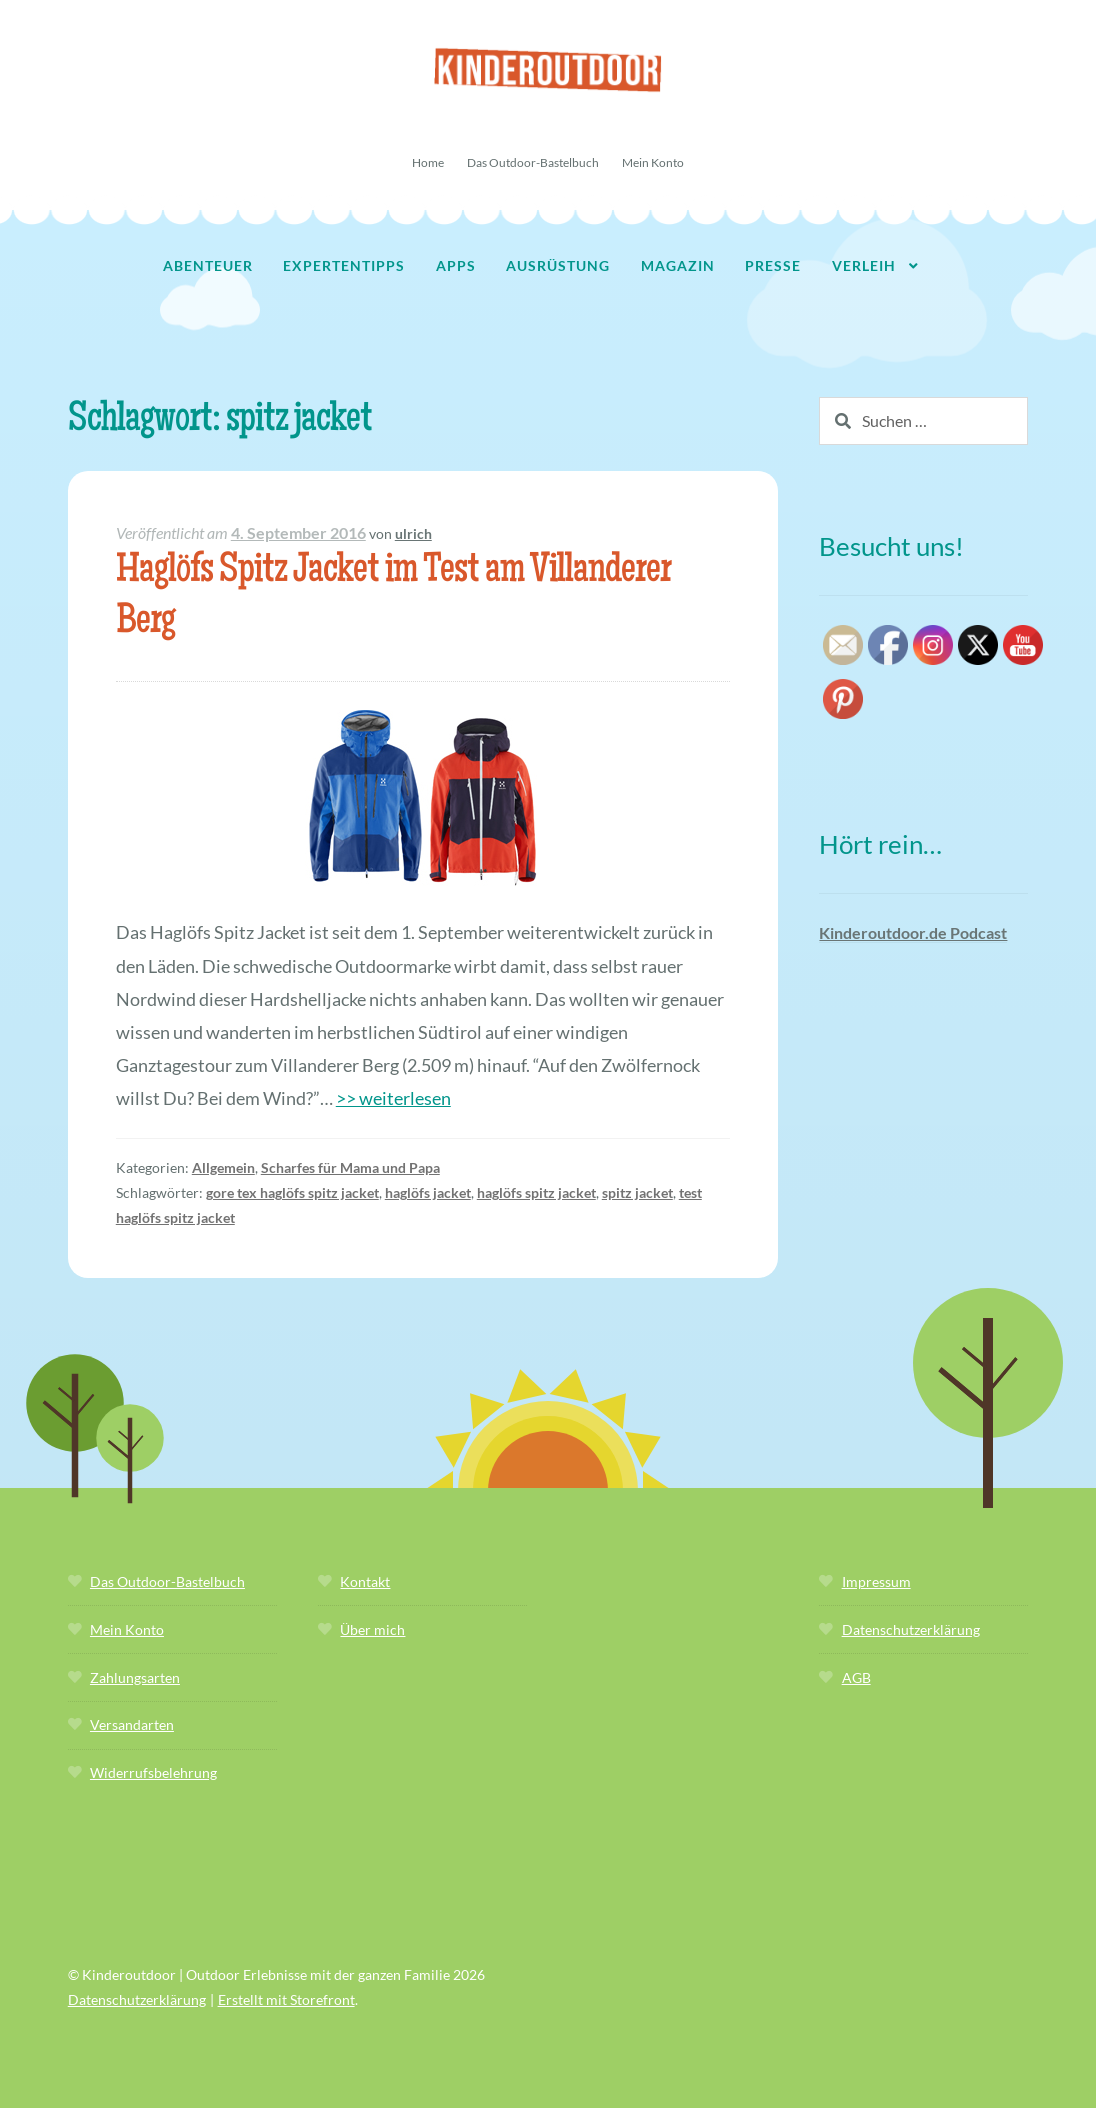 This screenshot has height=2108, width=1096. Describe the element at coordinates (350, 1167) in the screenshot. I see `Scharfes für Mama und Papa` at that location.